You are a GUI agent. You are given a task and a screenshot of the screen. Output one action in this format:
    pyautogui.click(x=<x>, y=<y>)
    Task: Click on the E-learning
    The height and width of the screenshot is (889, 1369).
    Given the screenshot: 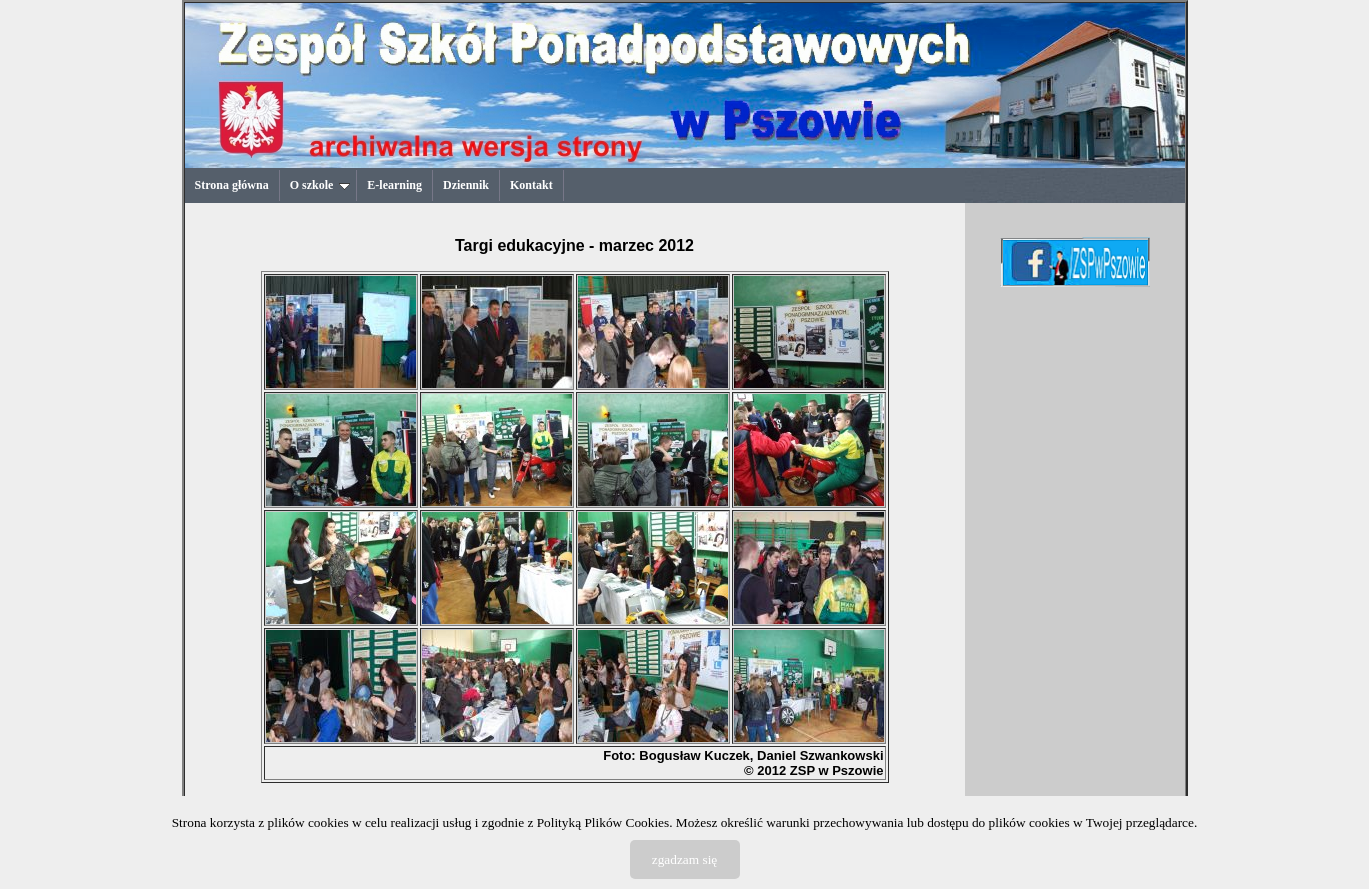 What is the action you would take?
    pyautogui.click(x=394, y=185)
    